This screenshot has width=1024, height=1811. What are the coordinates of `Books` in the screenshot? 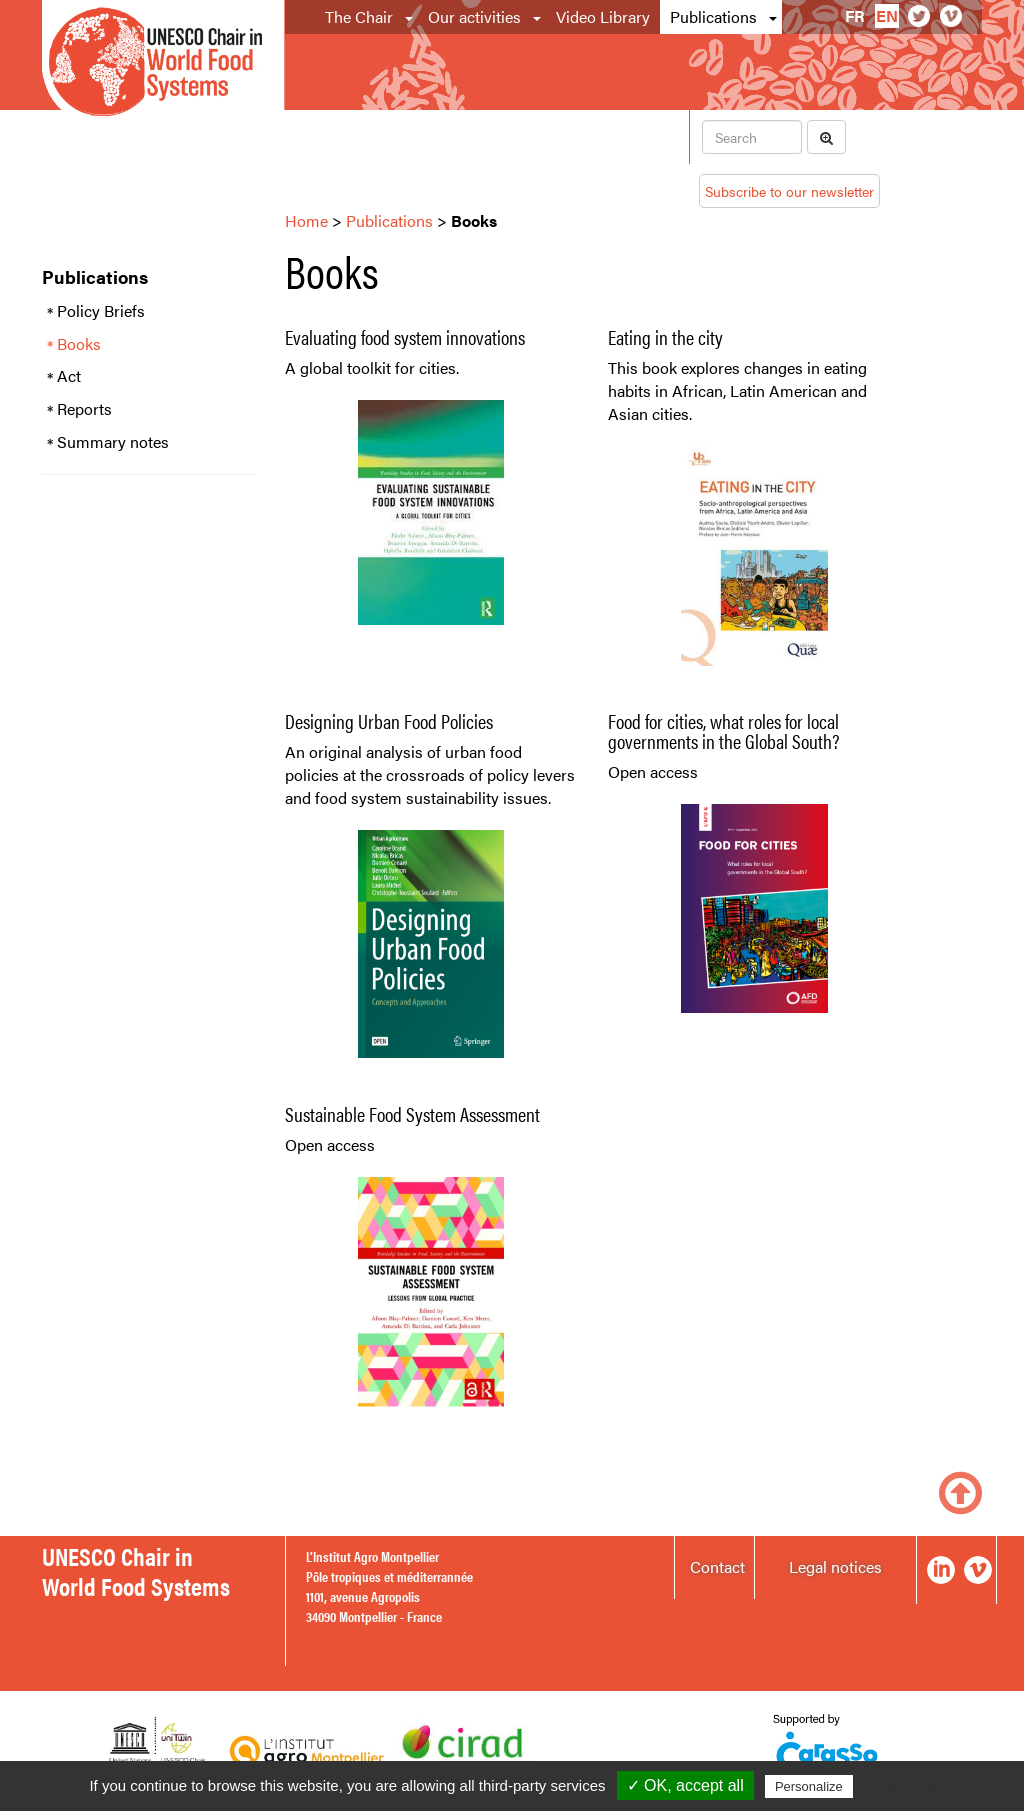 It's located at (79, 344).